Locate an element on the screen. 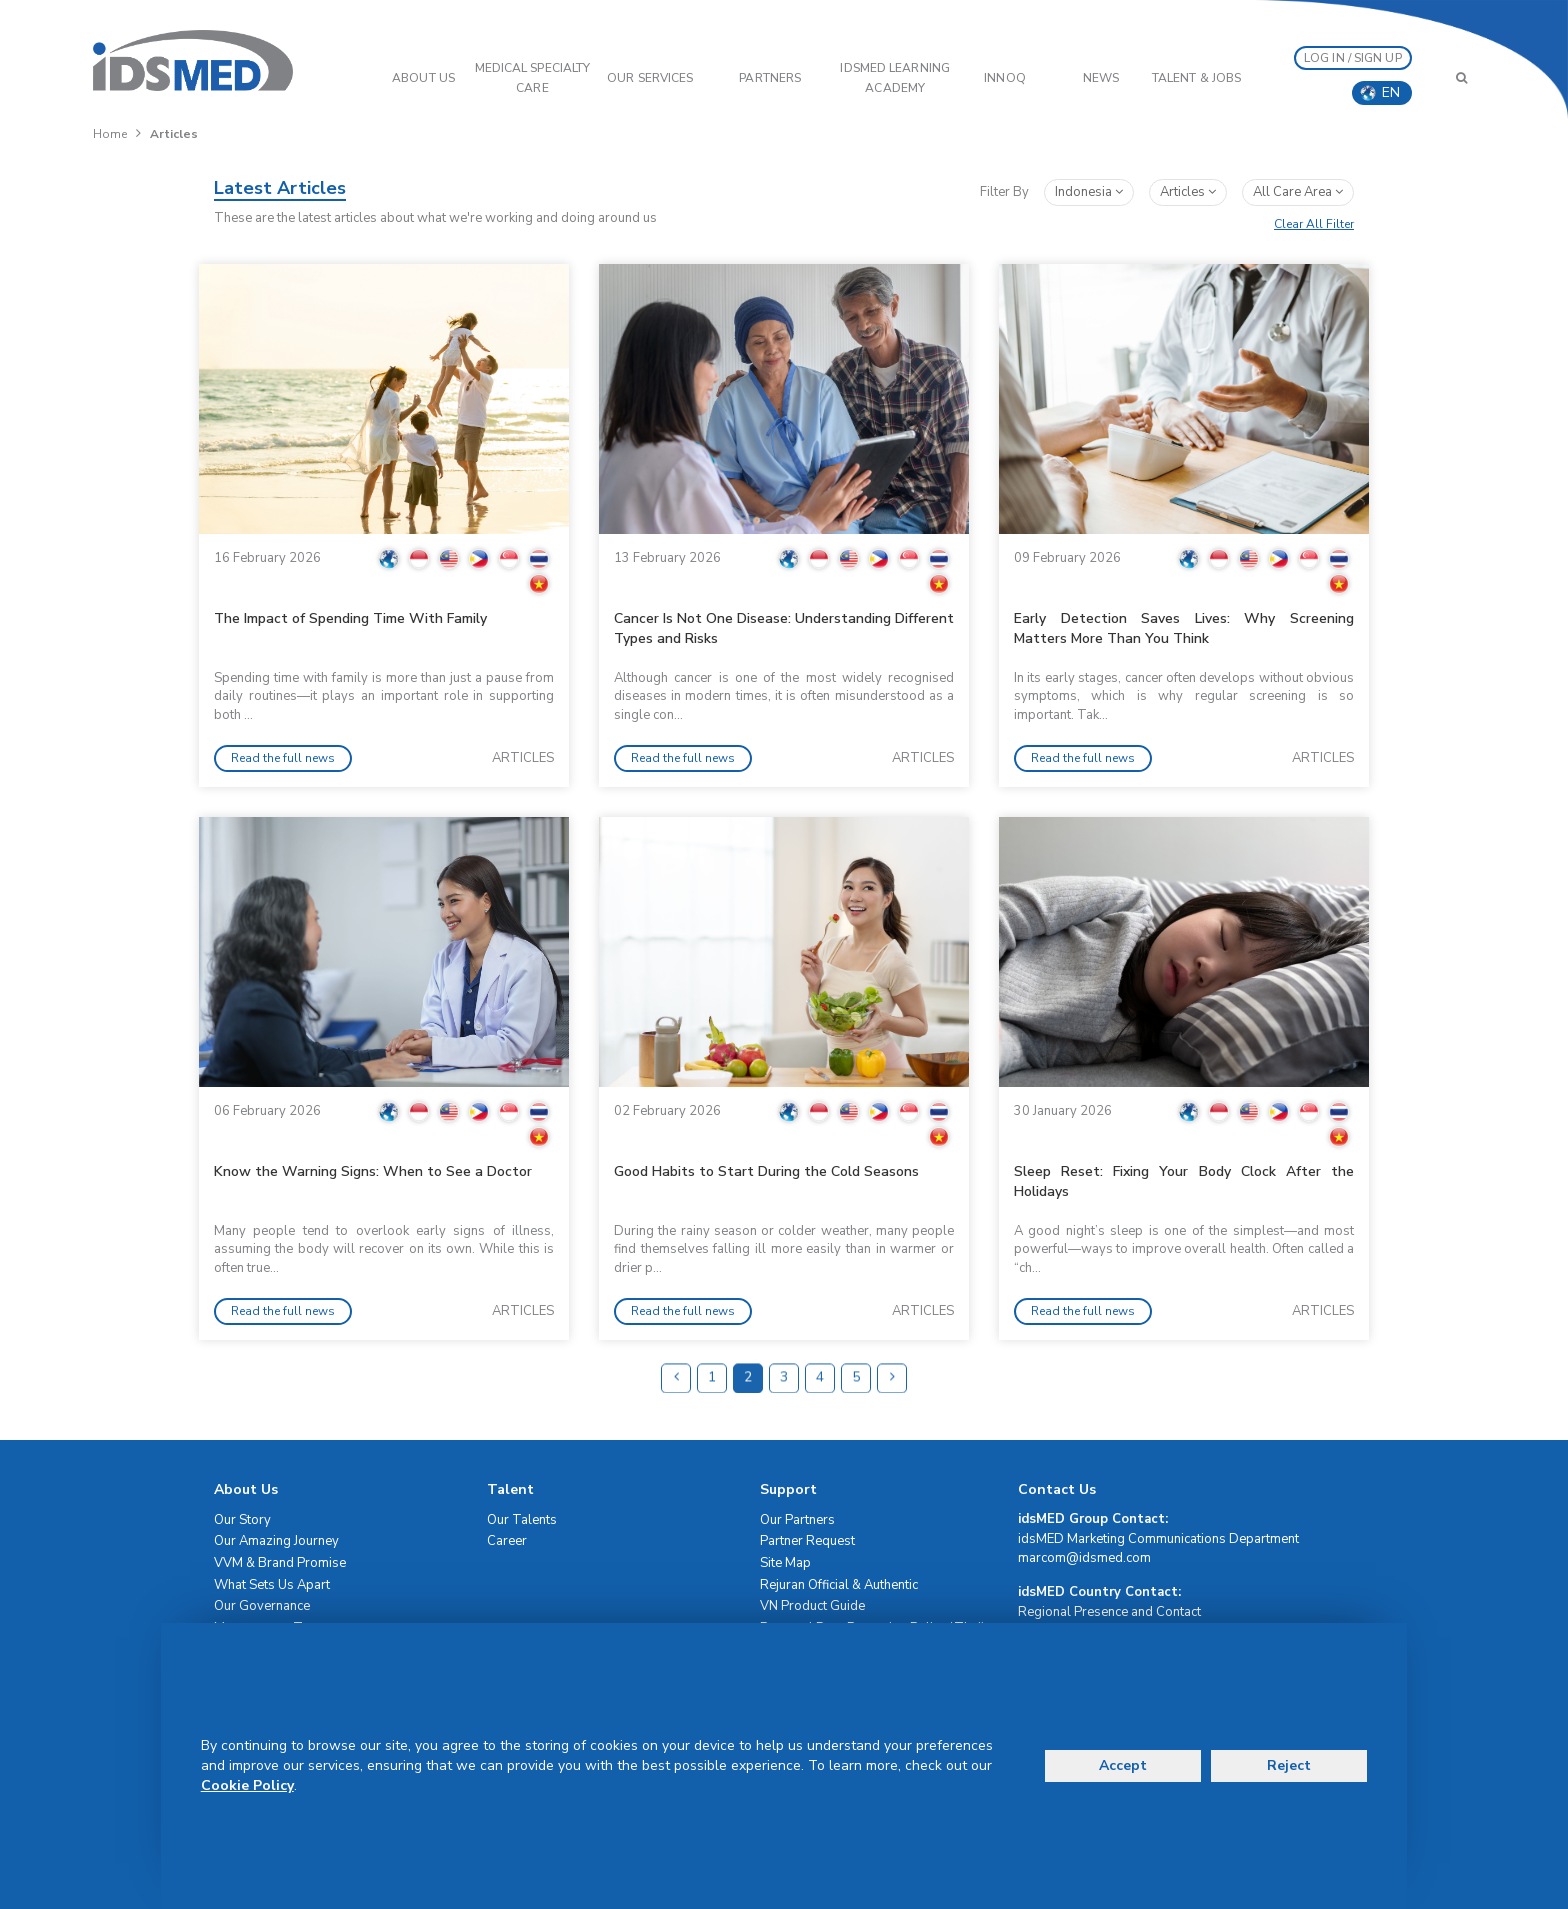 Image resolution: width=1568 pixels, height=1909 pixels. Site Map is located at coordinates (785, 1563).